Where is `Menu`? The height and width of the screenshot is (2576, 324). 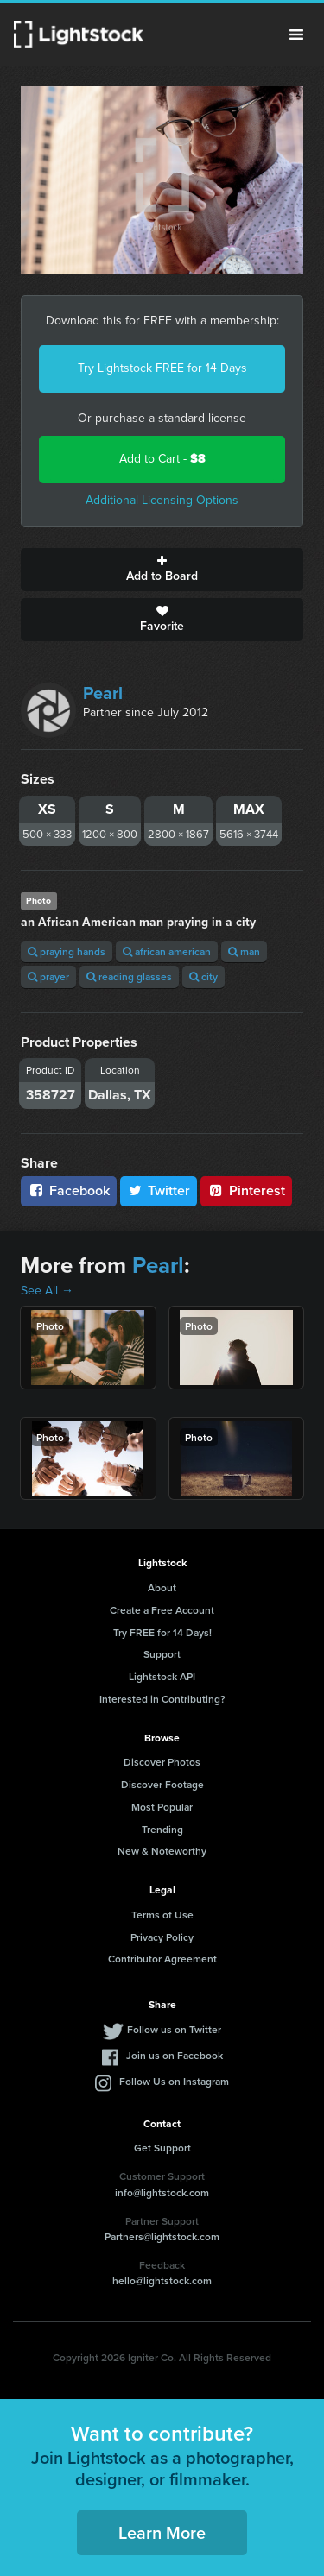
Menu is located at coordinates (296, 34).